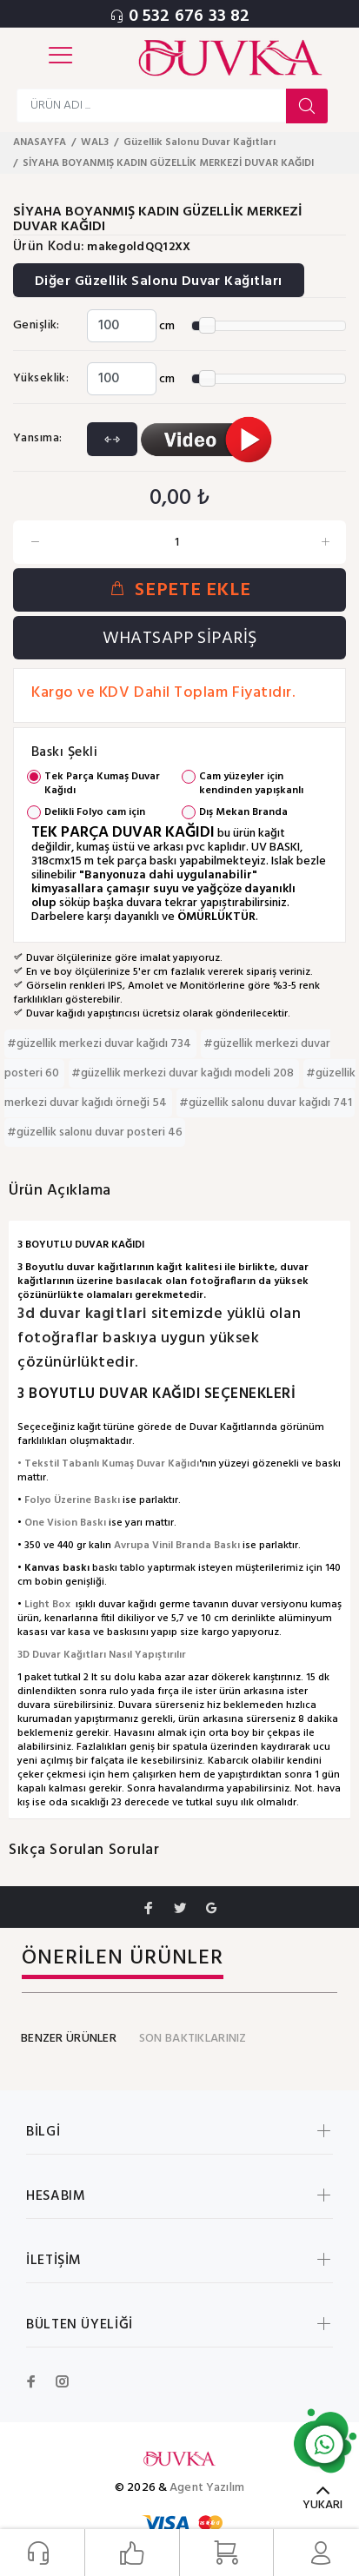 The height and width of the screenshot is (2576, 359). What do you see at coordinates (95, 1132) in the screenshot?
I see `#güzellik salonu duvar posteri 46` at bounding box center [95, 1132].